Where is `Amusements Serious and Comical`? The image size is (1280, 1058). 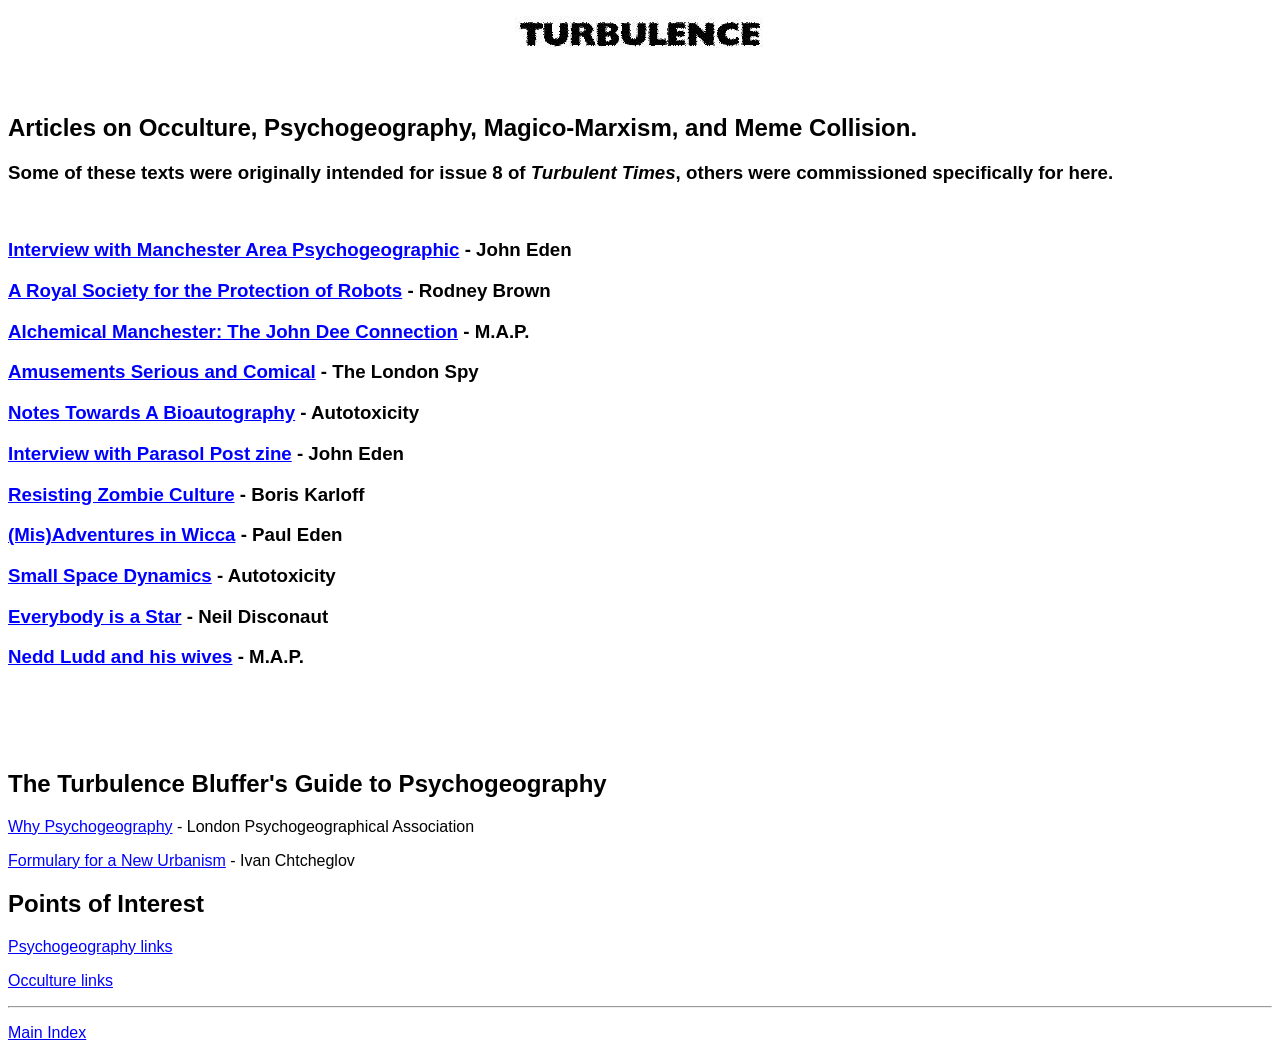 Amusements Serious and Comical is located at coordinates (162, 371).